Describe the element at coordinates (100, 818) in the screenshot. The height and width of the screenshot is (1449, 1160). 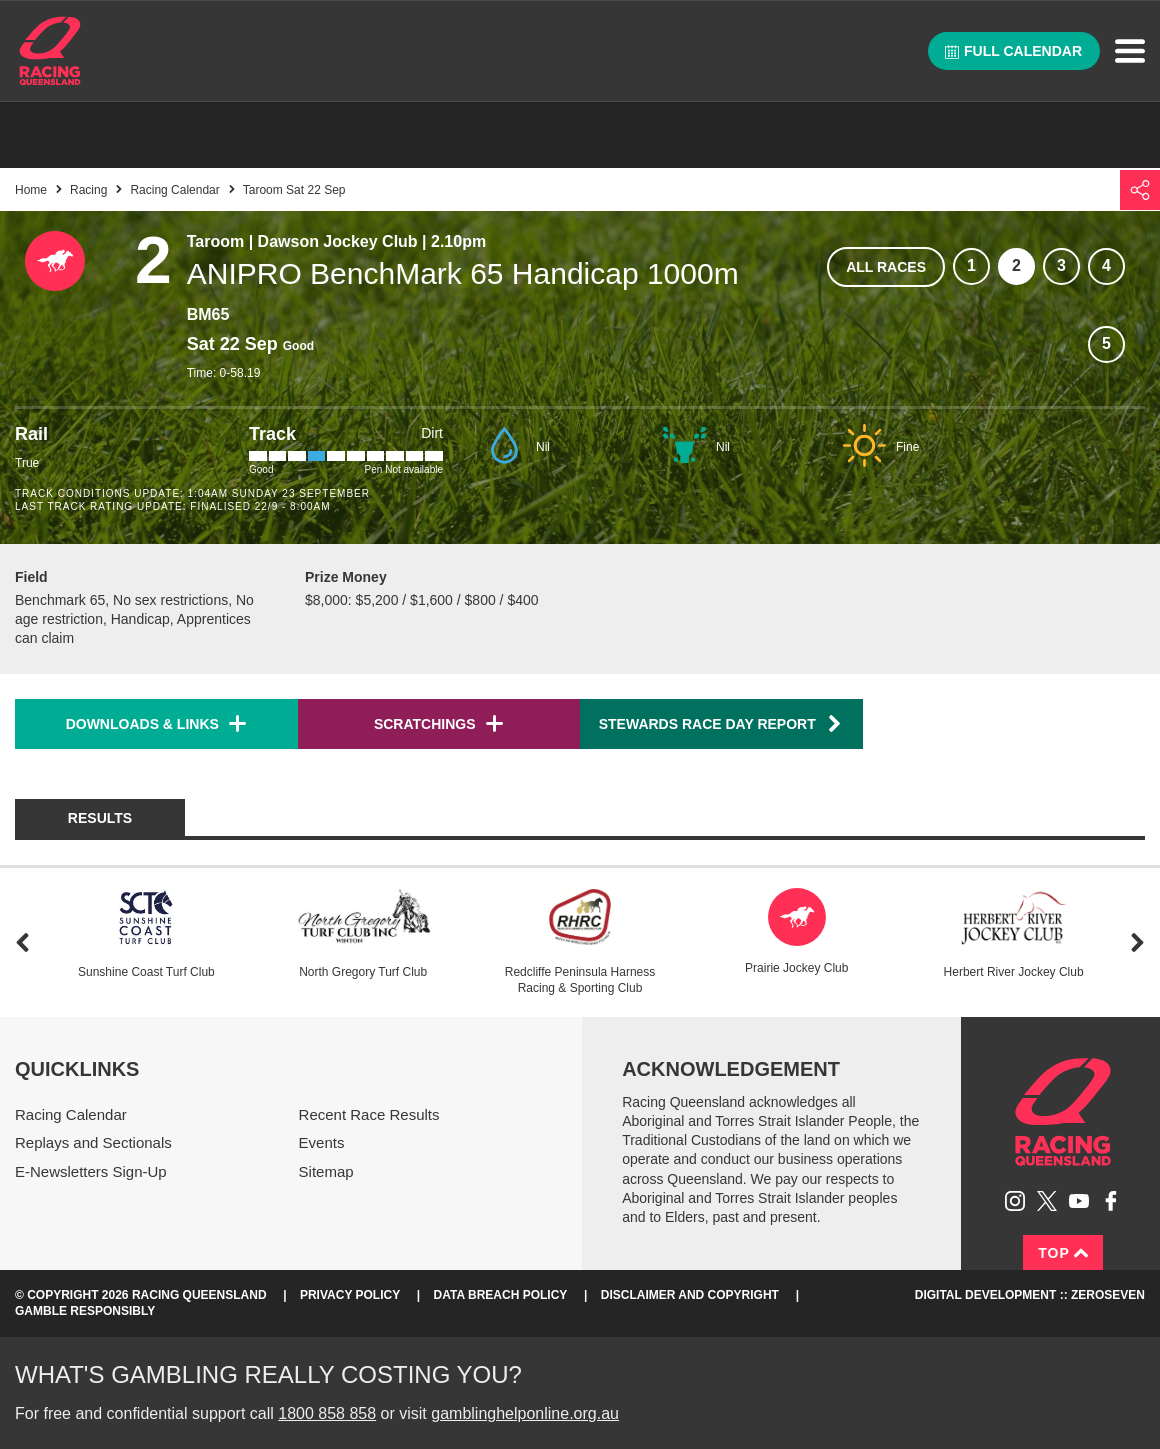
I see `Results` at that location.